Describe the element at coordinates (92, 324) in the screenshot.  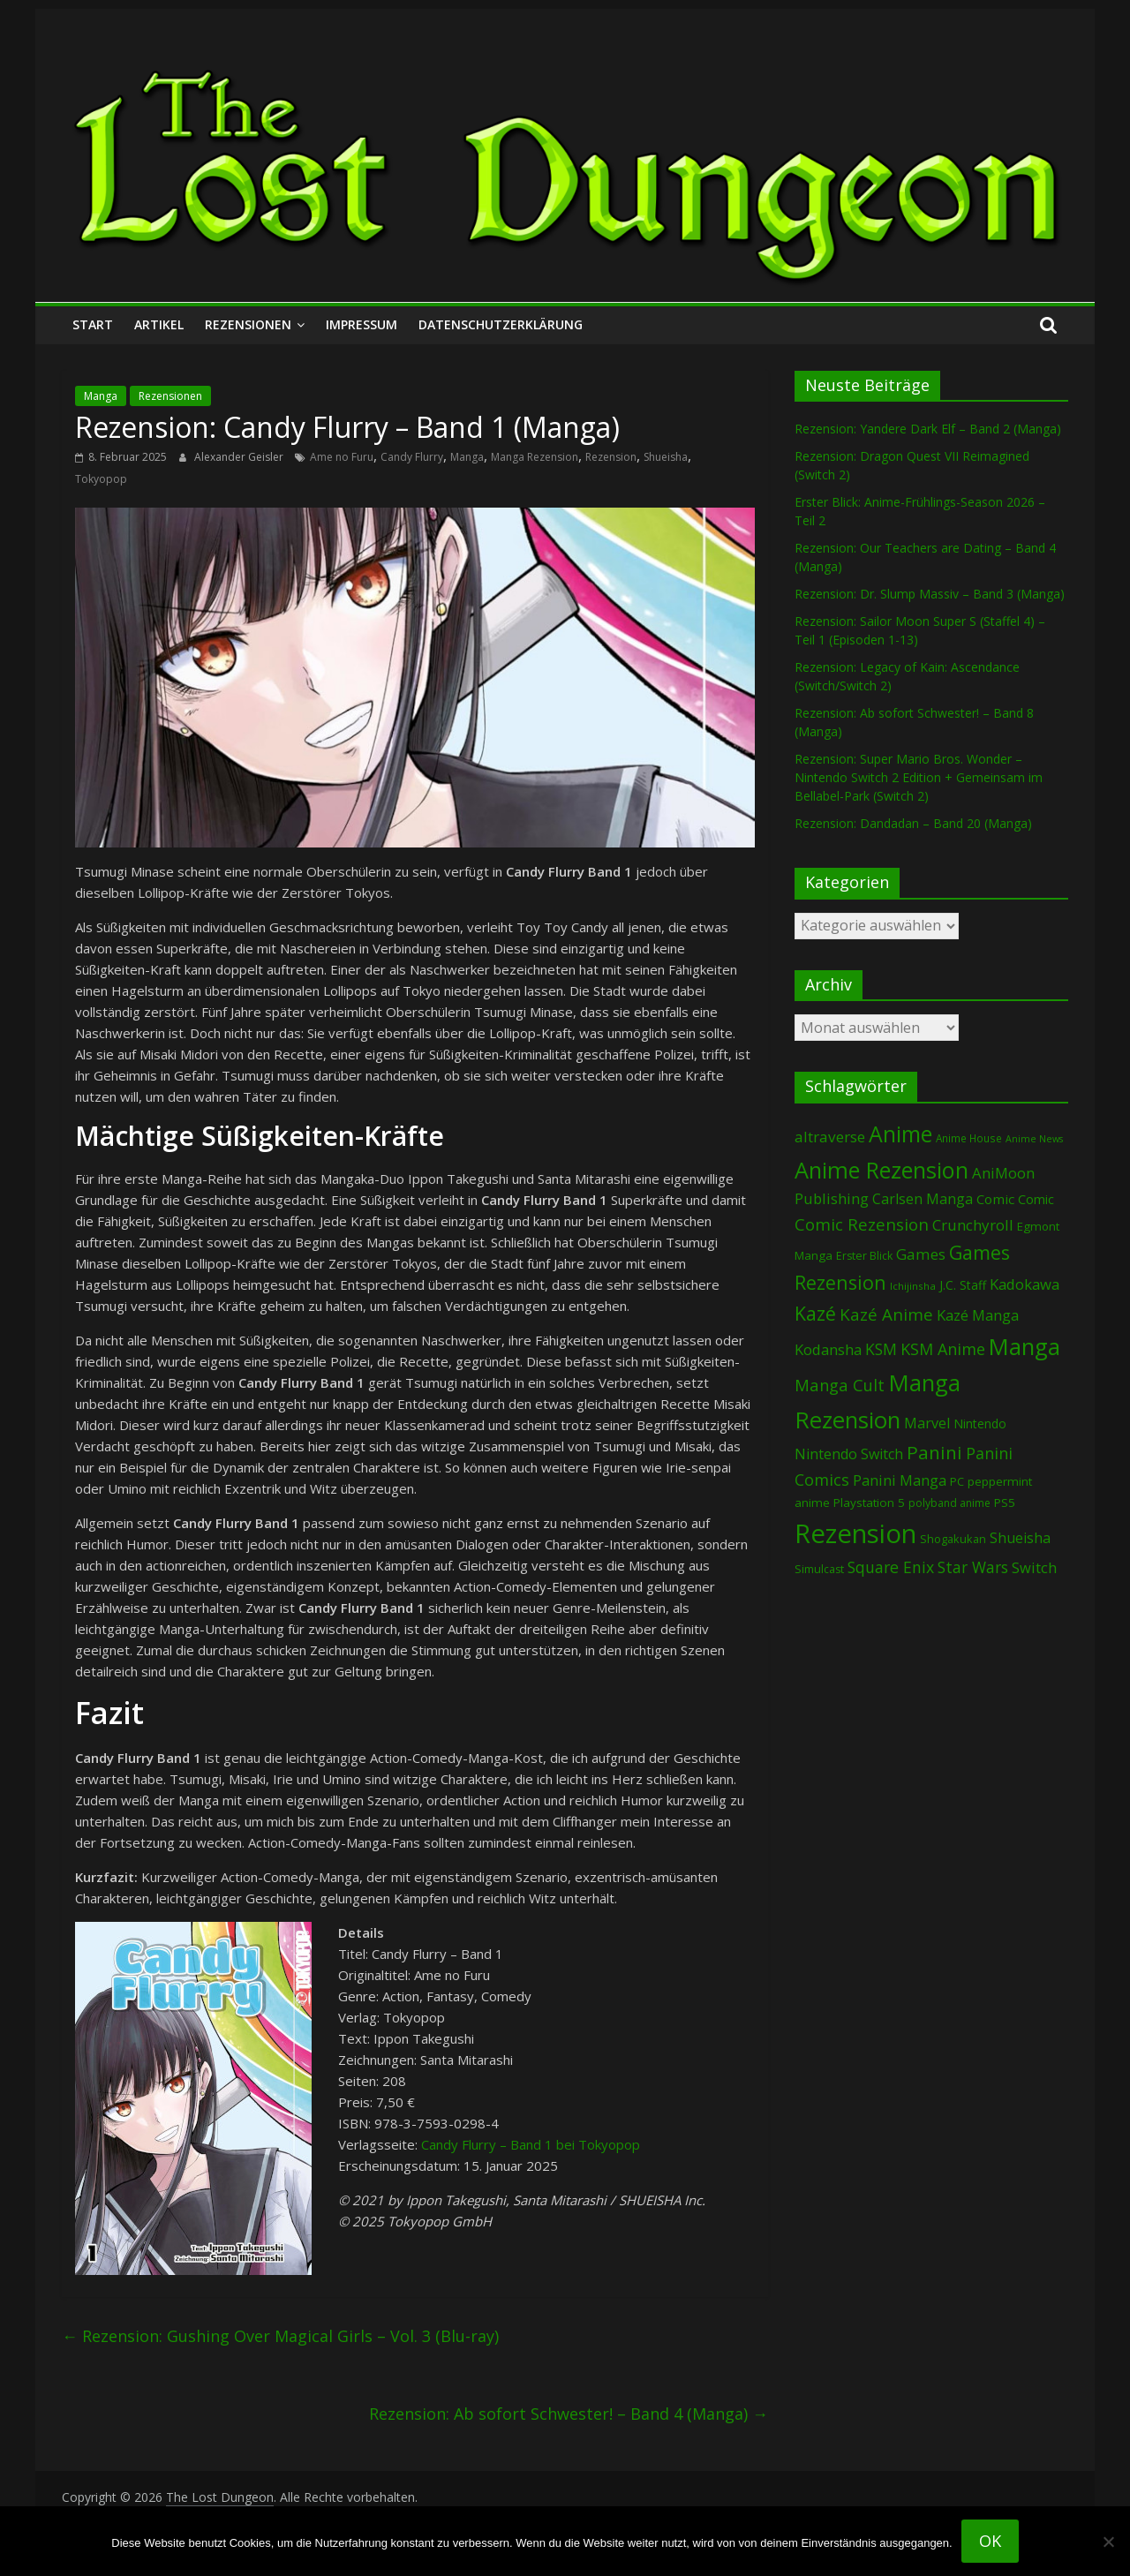
I see `Start` at that location.